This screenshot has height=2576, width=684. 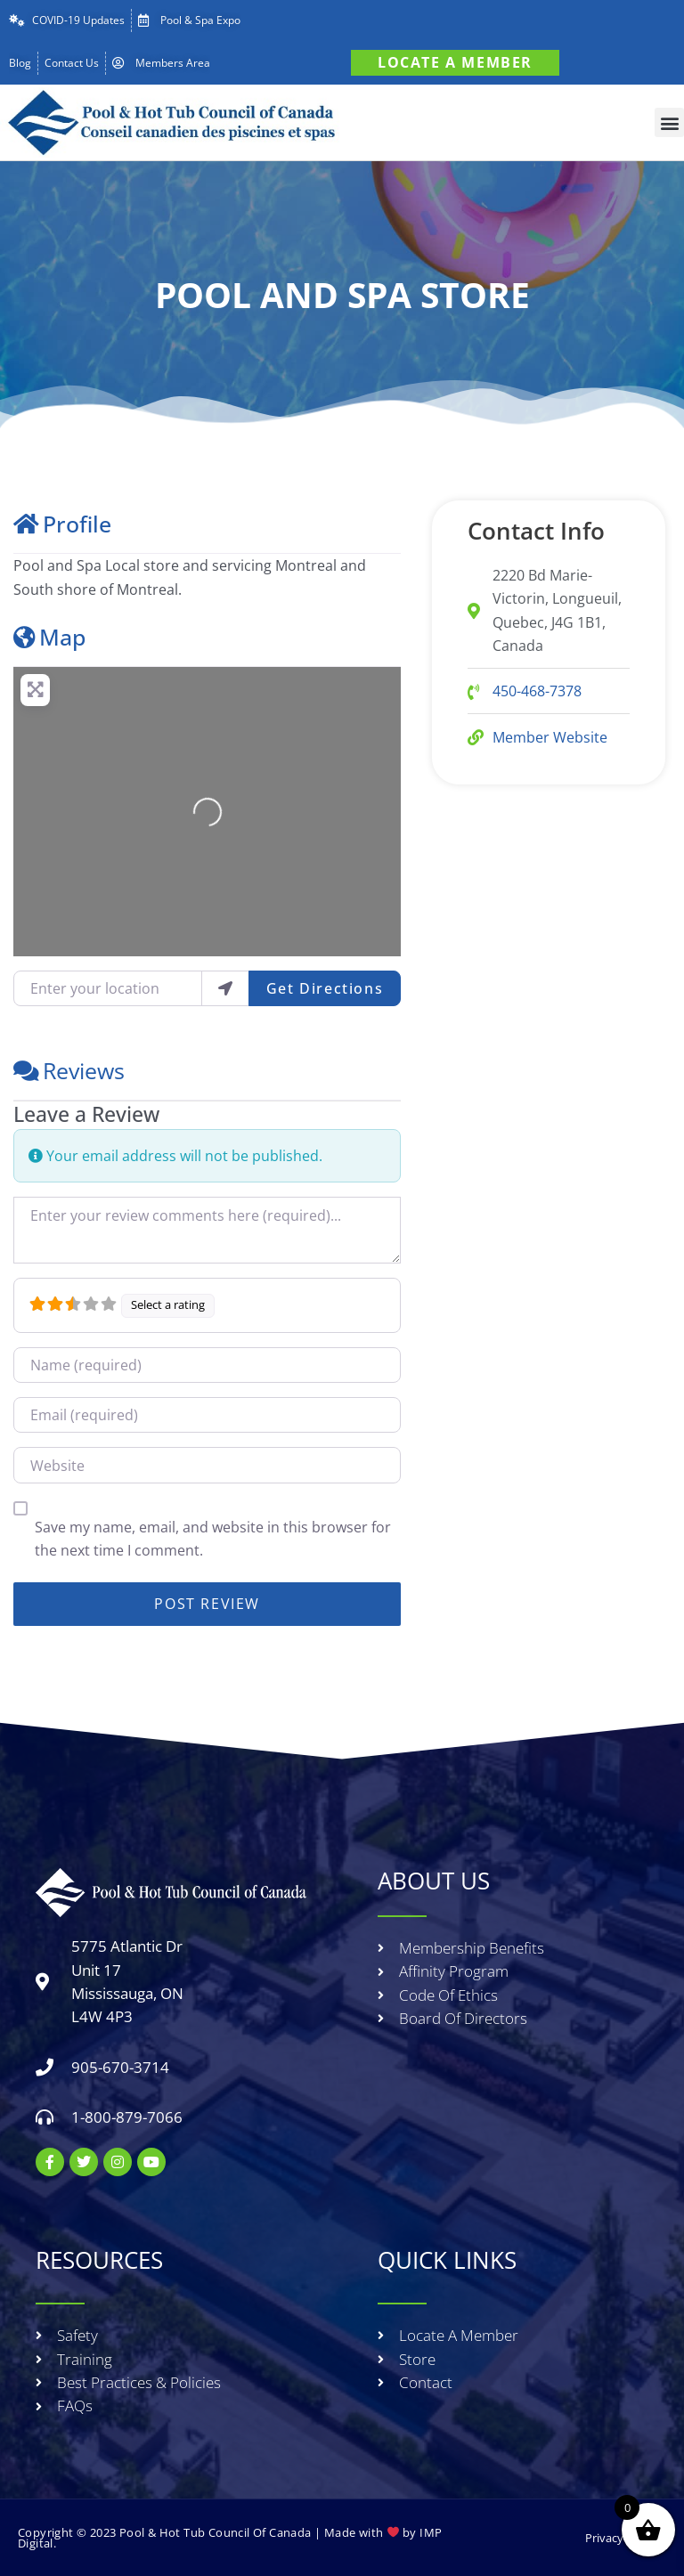 I want to click on Get Directions, so click(x=324, y=988).